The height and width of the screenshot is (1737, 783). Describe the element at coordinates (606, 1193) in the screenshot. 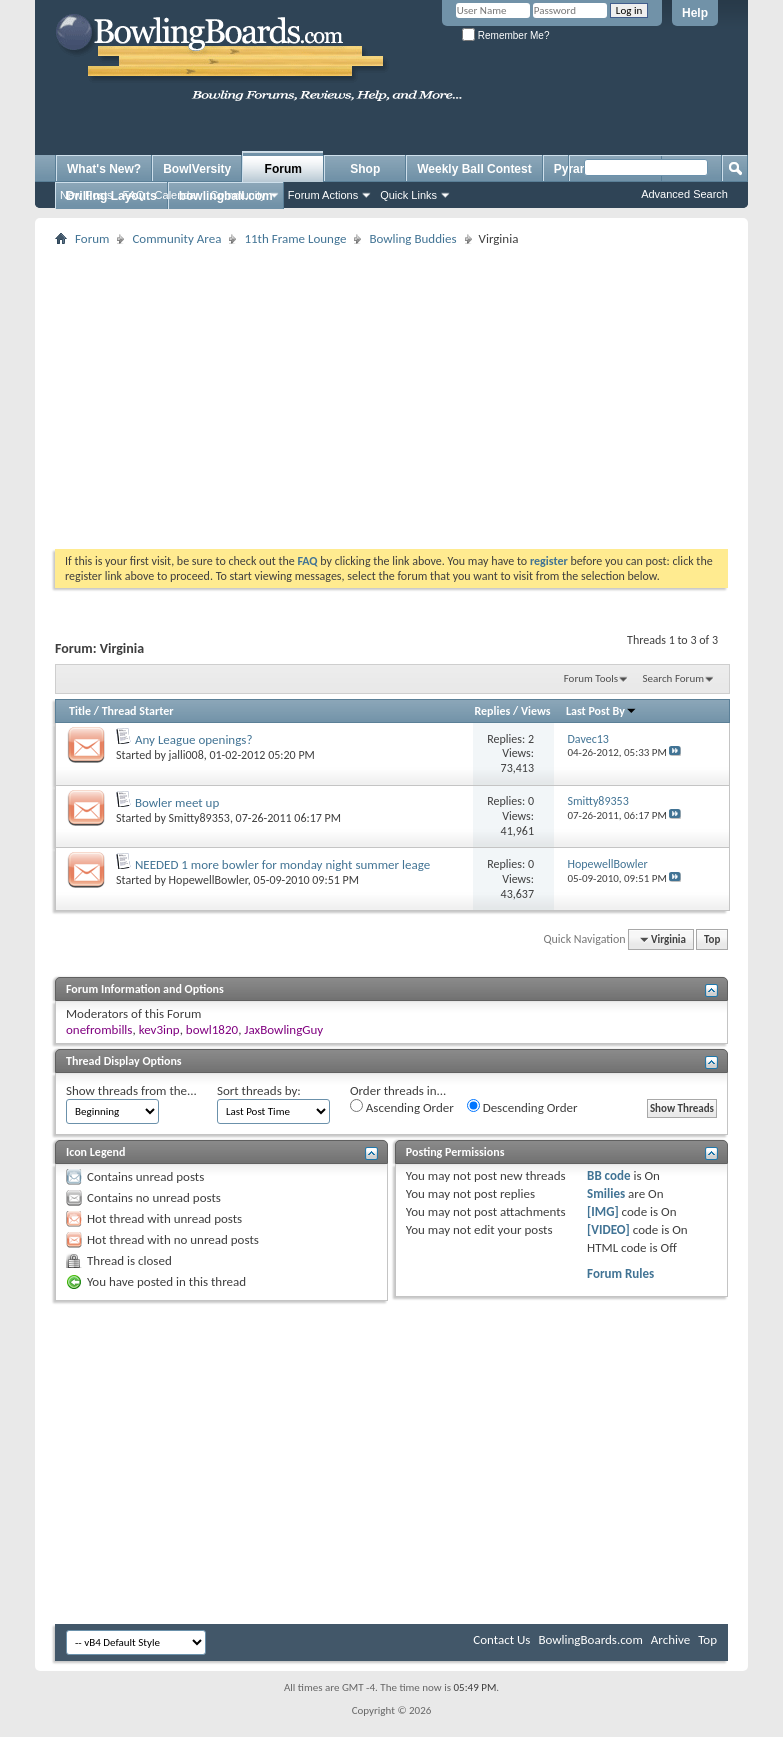

I see `Smilies` at that location.